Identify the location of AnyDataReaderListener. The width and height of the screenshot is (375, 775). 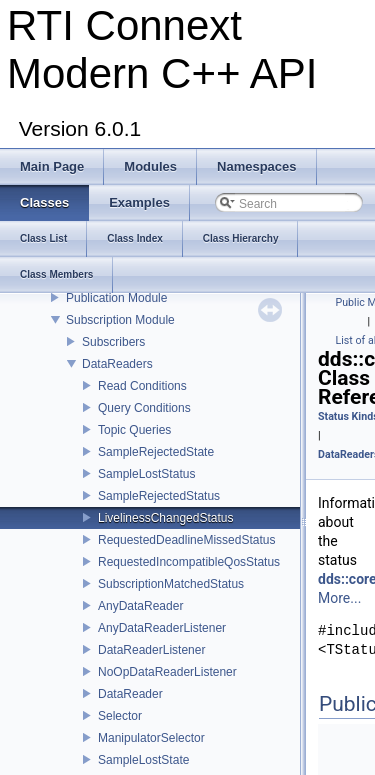
(162, 628).